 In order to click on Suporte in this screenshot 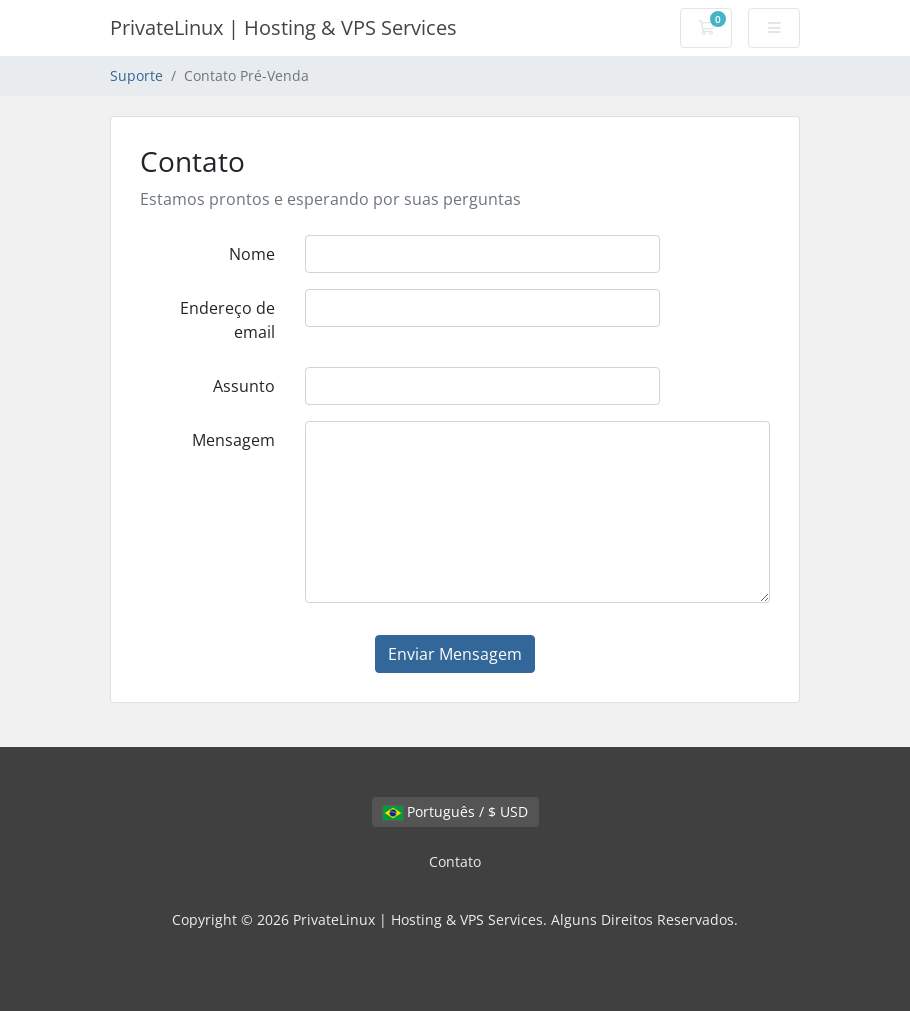, I will do `click(136, 75)`.